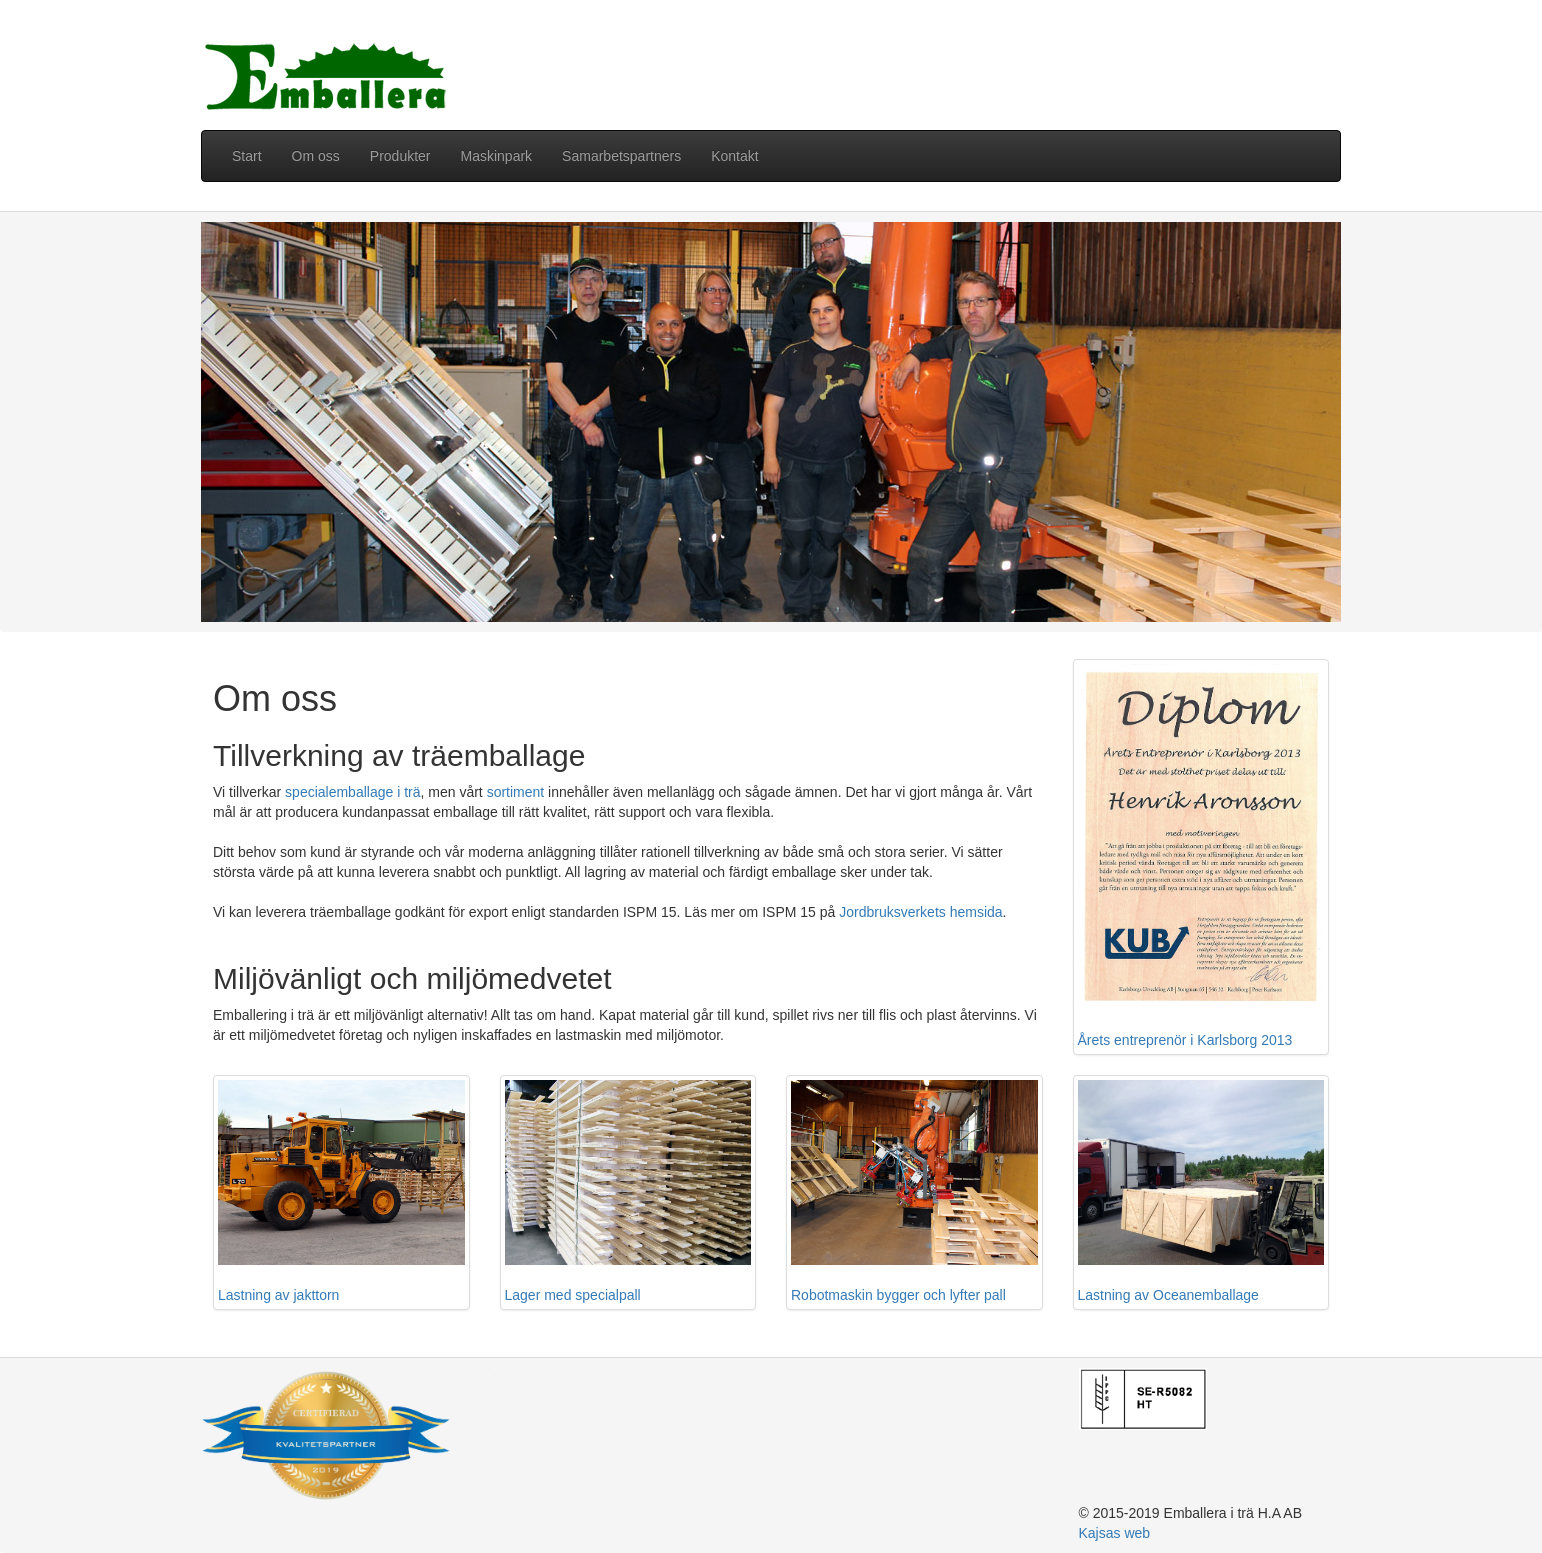 This screenshot has width=1542, height=1553. I want to click on Robotmaskin bygger och lyfter pall, so click(914, 1191).